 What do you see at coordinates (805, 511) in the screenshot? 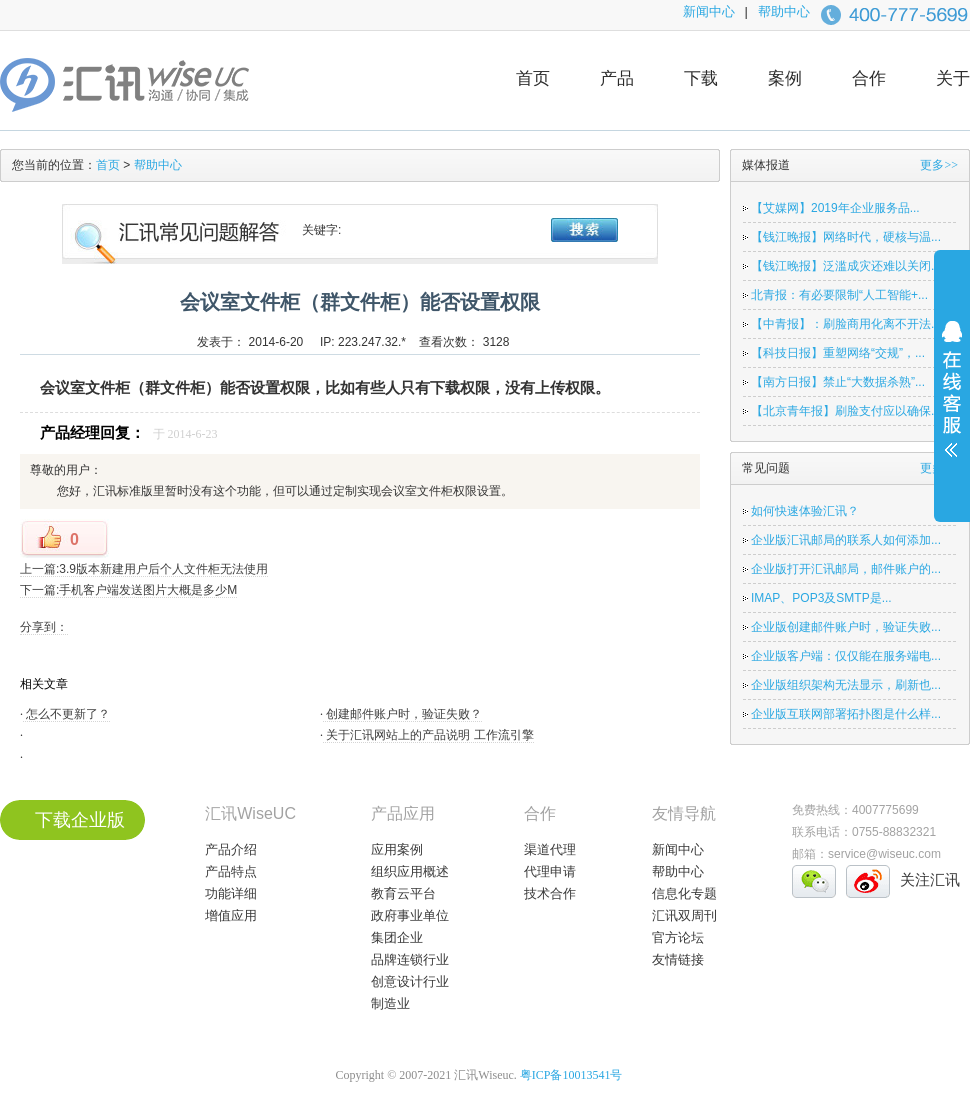
I see `如何快速体验汇讯？` at bounding box center [805, 511].